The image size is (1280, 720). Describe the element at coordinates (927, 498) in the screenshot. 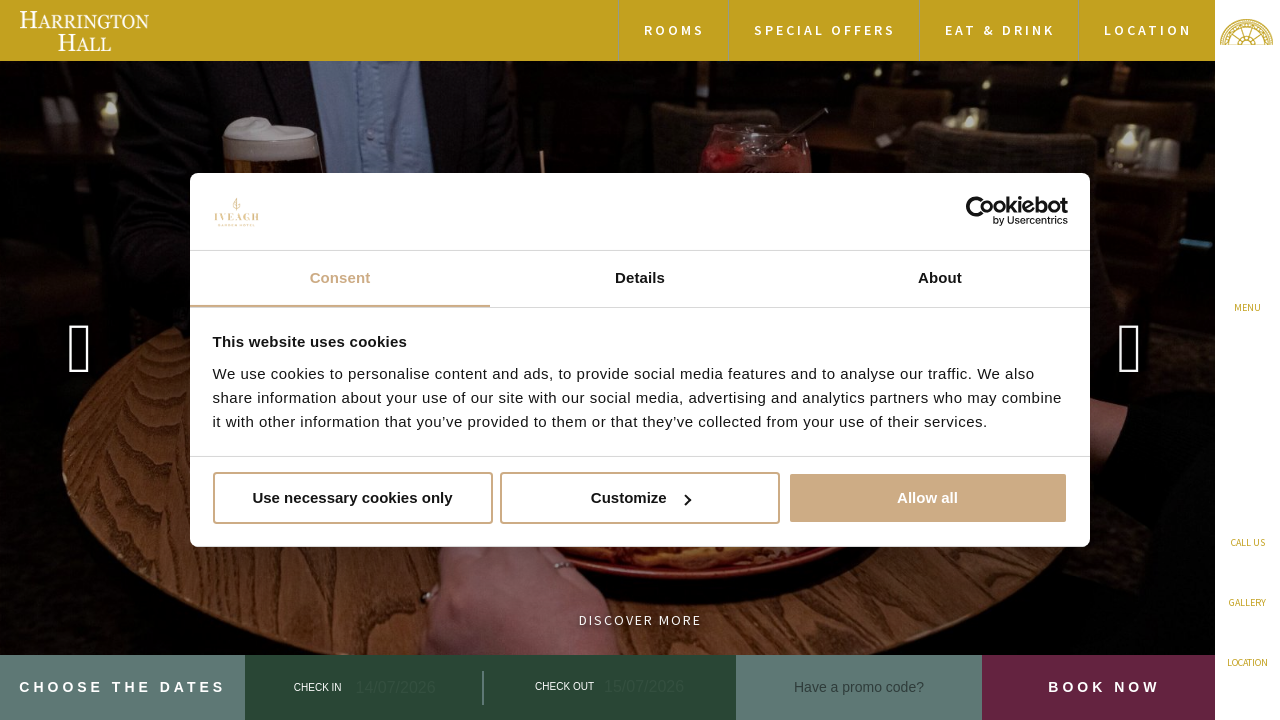

I see `Allow all` at that location.